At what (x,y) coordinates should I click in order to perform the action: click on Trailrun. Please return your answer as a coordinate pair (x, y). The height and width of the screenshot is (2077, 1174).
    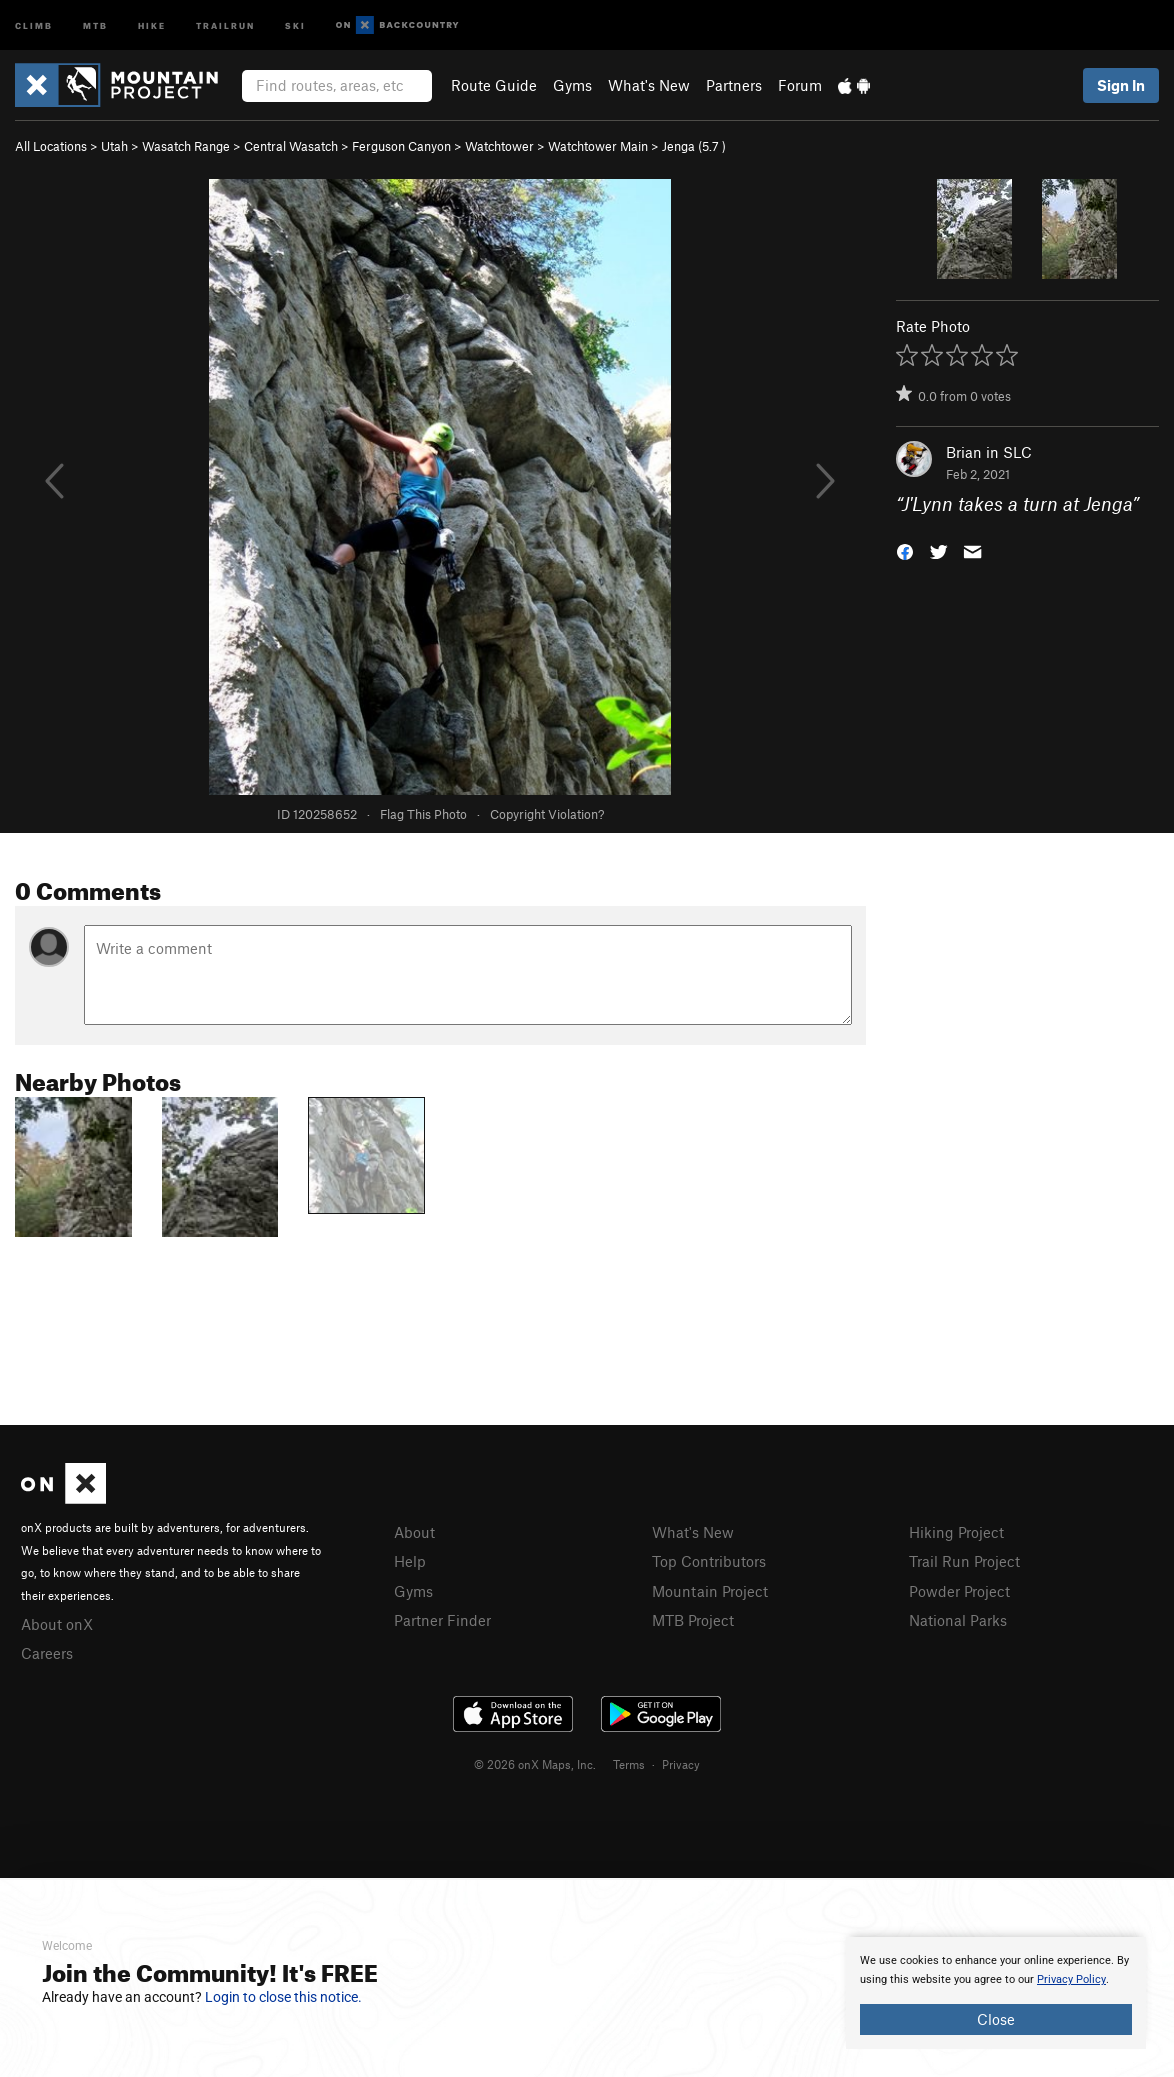
    Looking at the image, I should click on (225, 24).